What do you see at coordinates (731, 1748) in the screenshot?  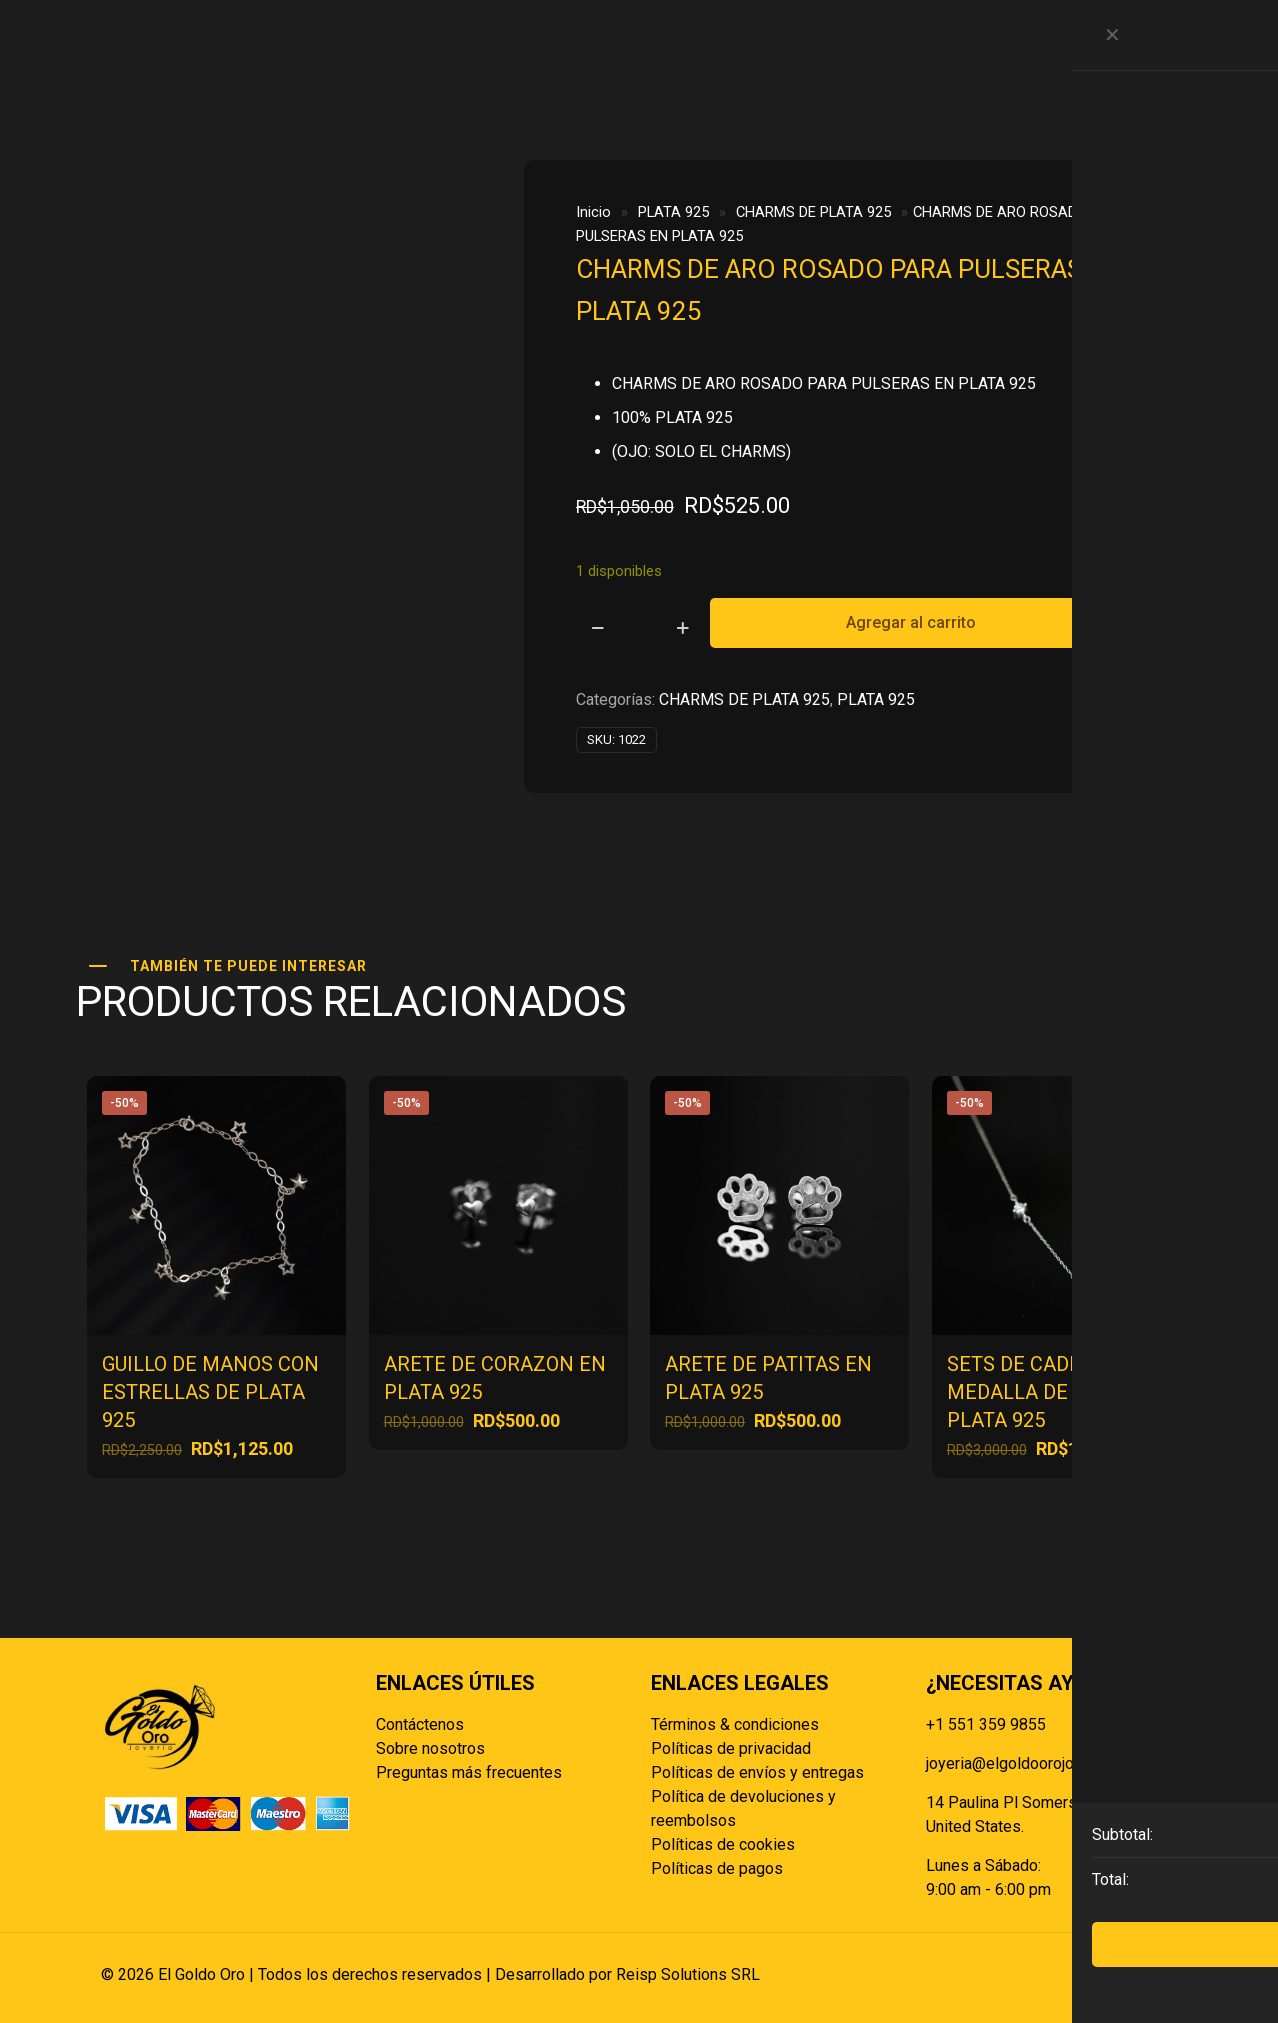 I see `Políticas de privacidad` at bounding box center [731, 1748].